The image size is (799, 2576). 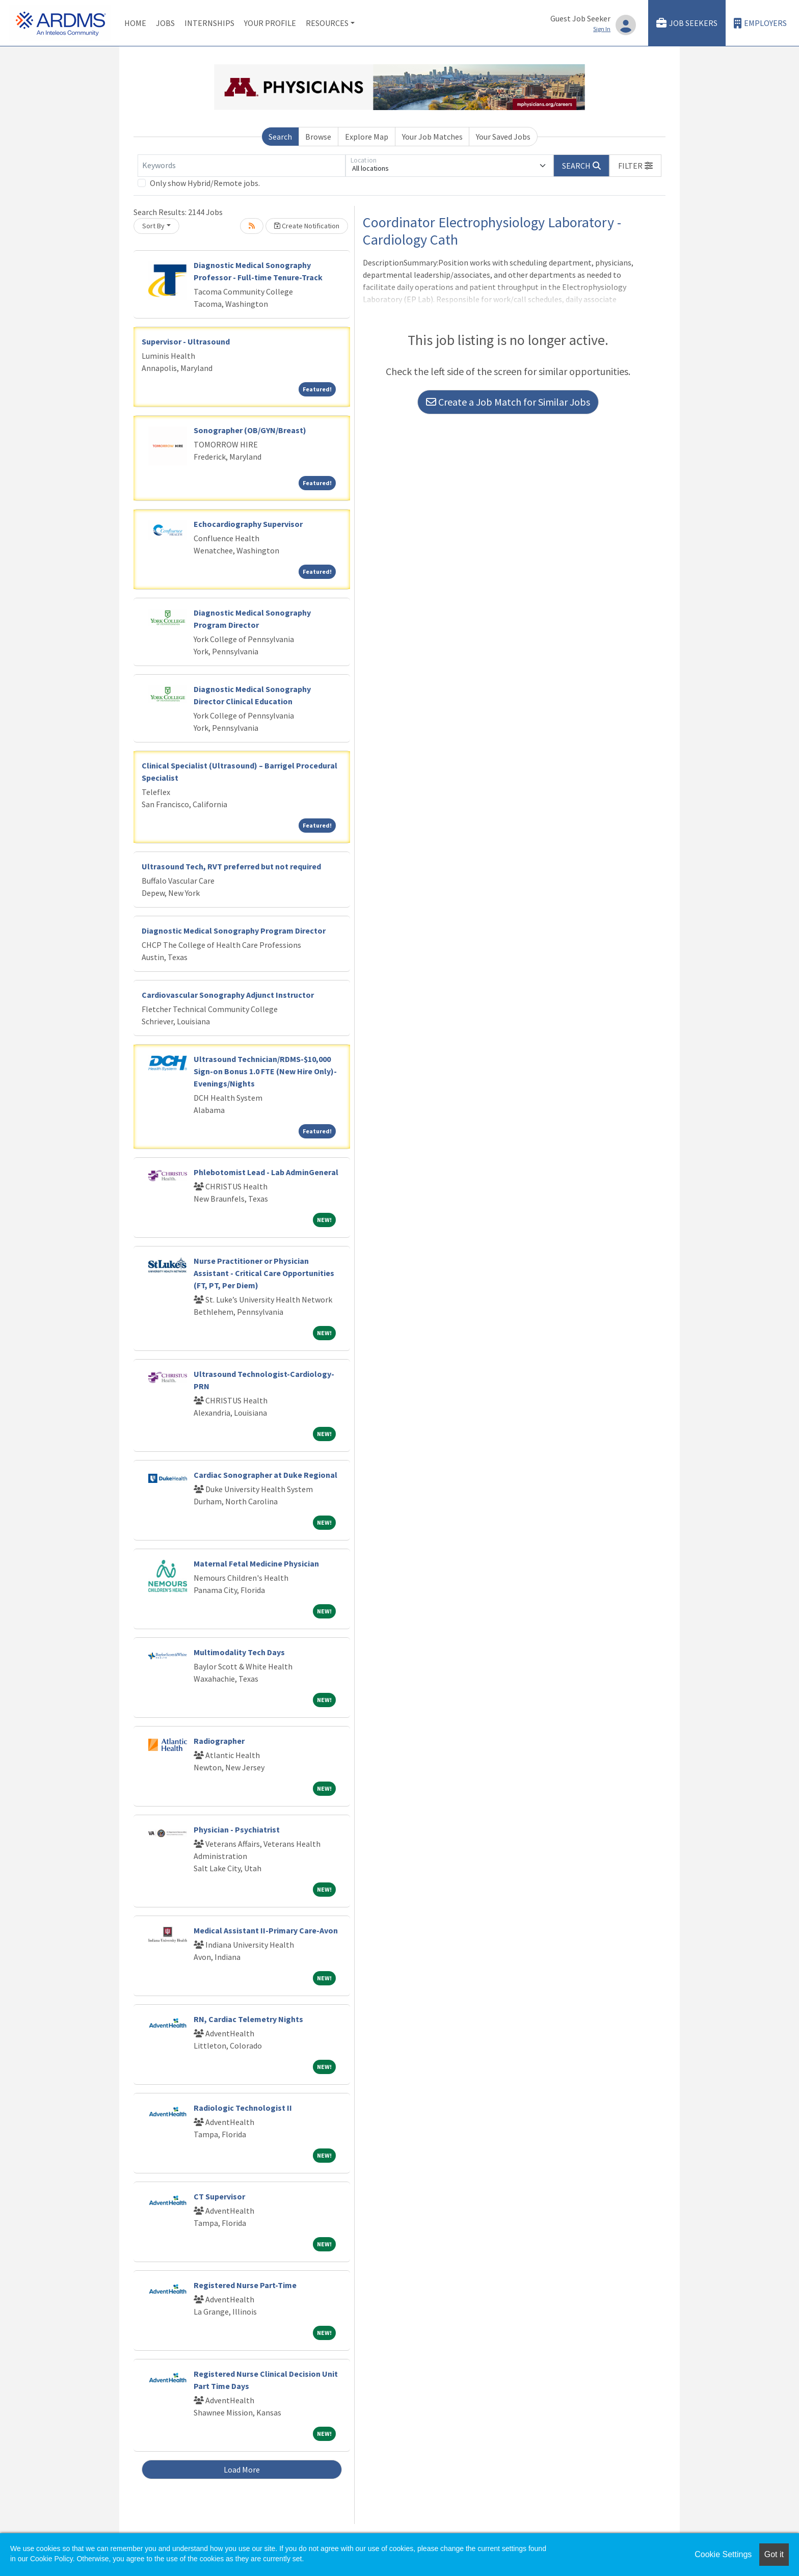 I want to click on Search, so click(x=280, y=136).